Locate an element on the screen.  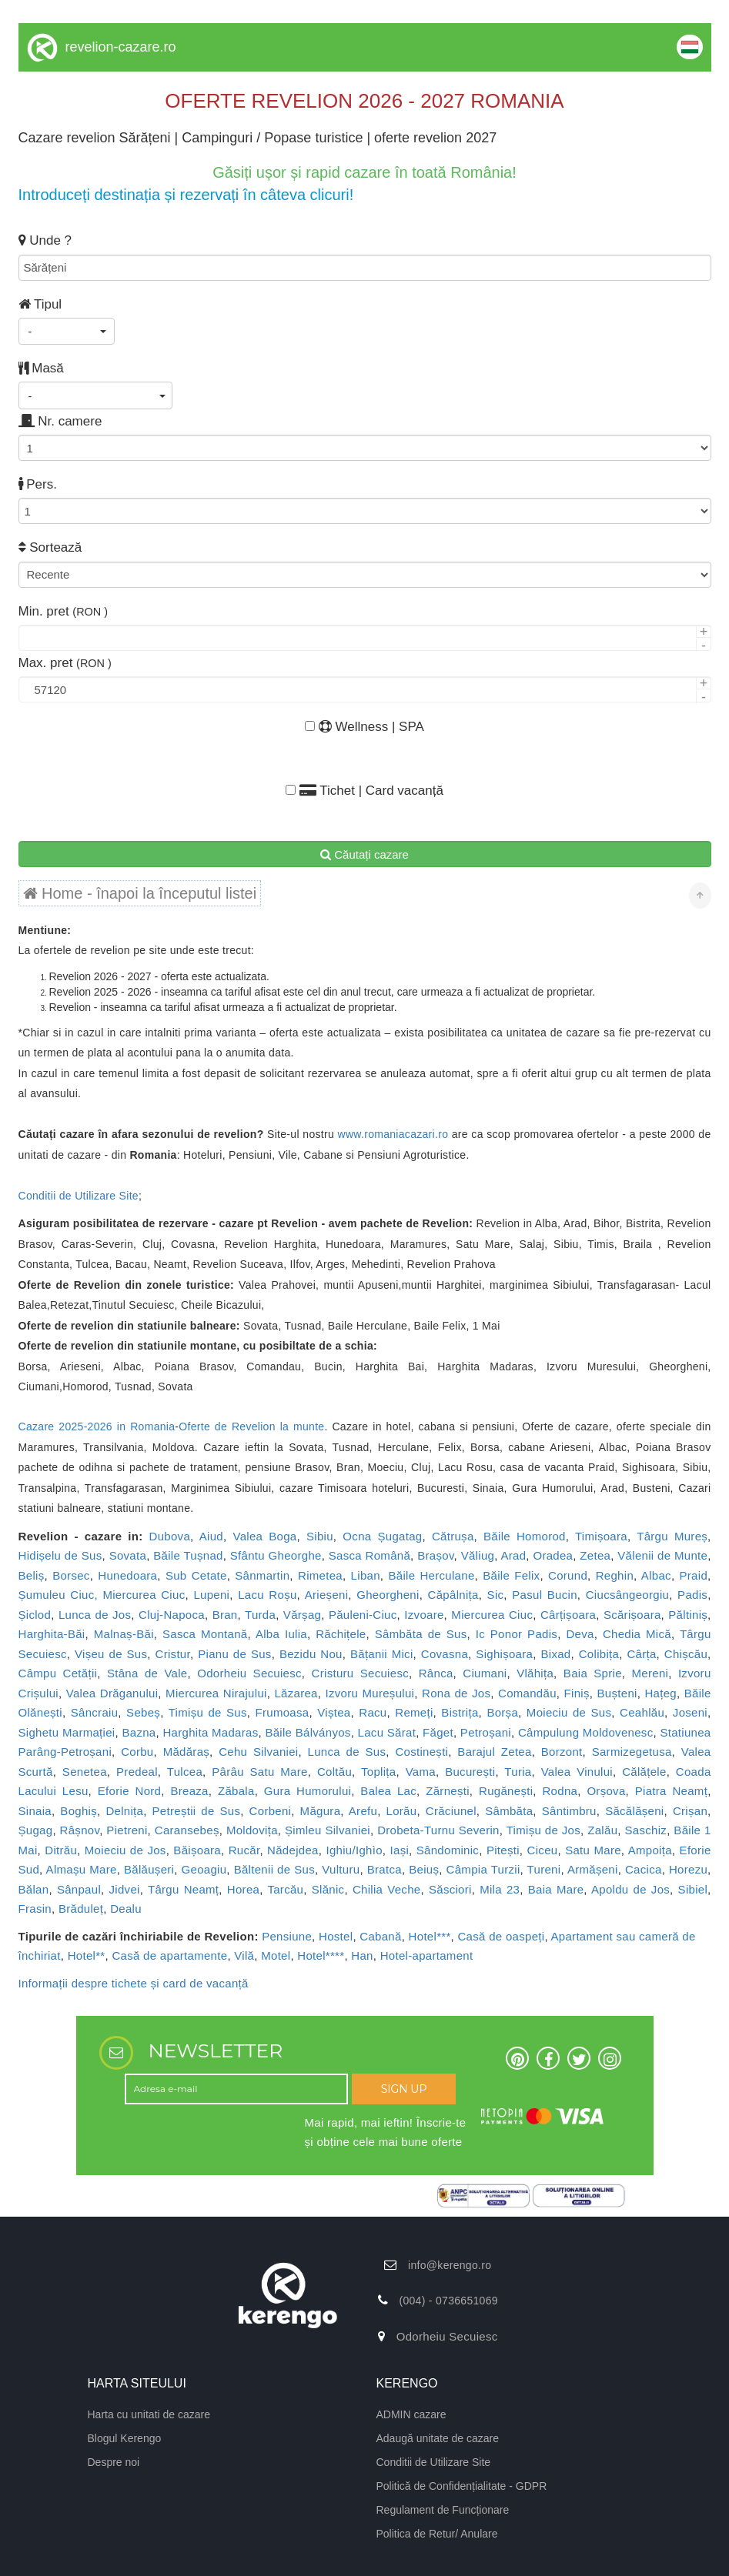
Sâncraiu is located at coordinates (95, 1712).